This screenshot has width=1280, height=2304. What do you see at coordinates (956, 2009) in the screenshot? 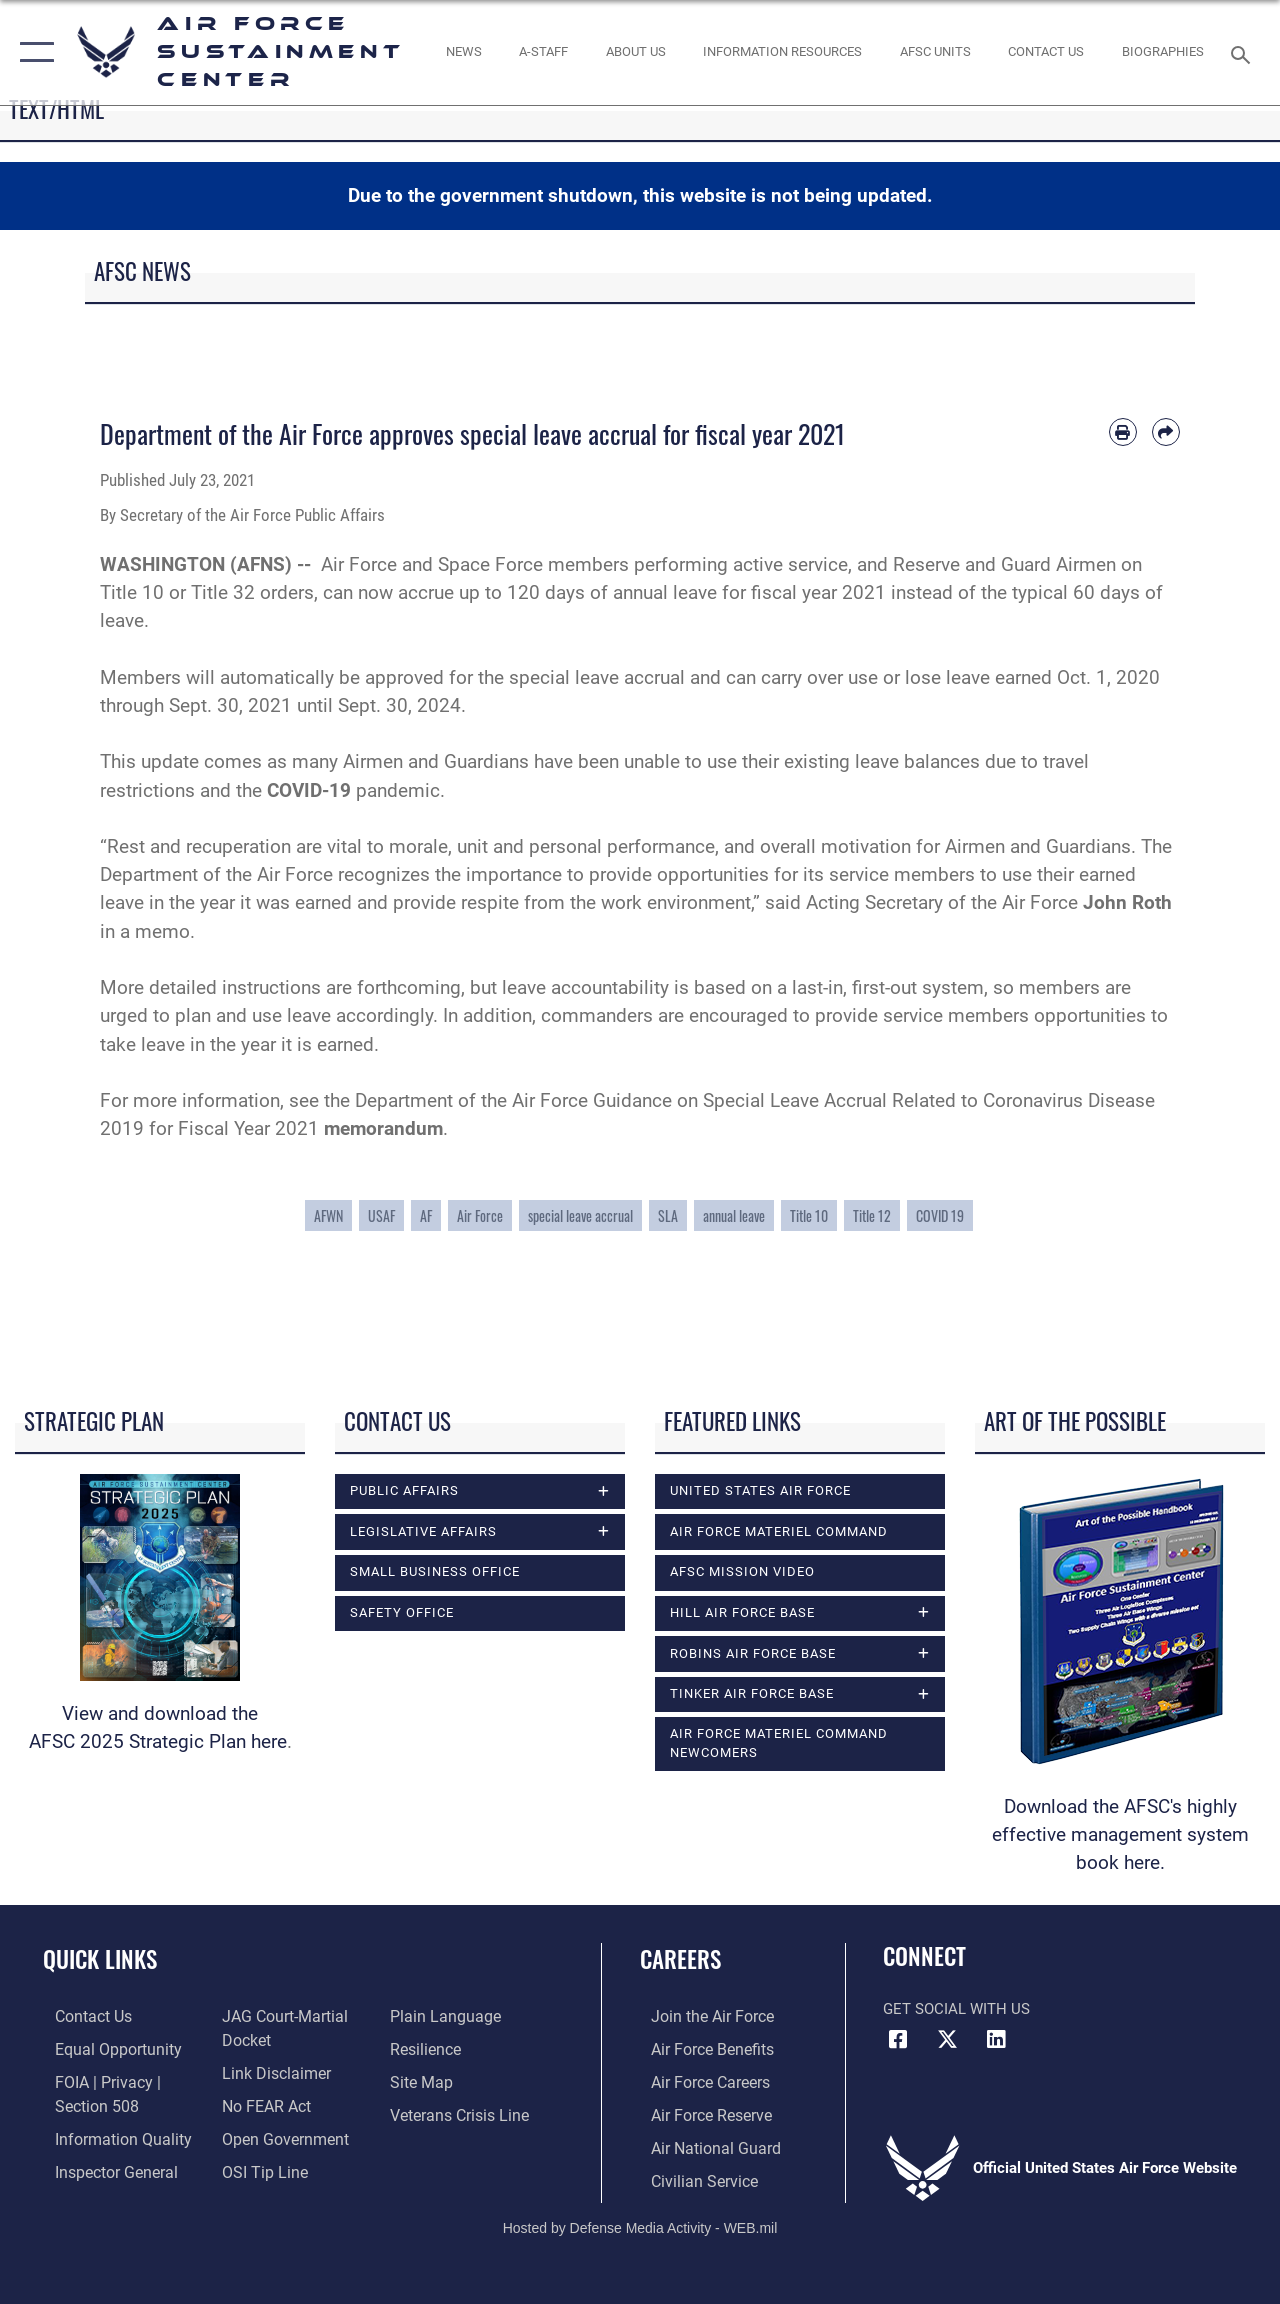
I see `Get Social with Us` at bounding box center [956, 2009].